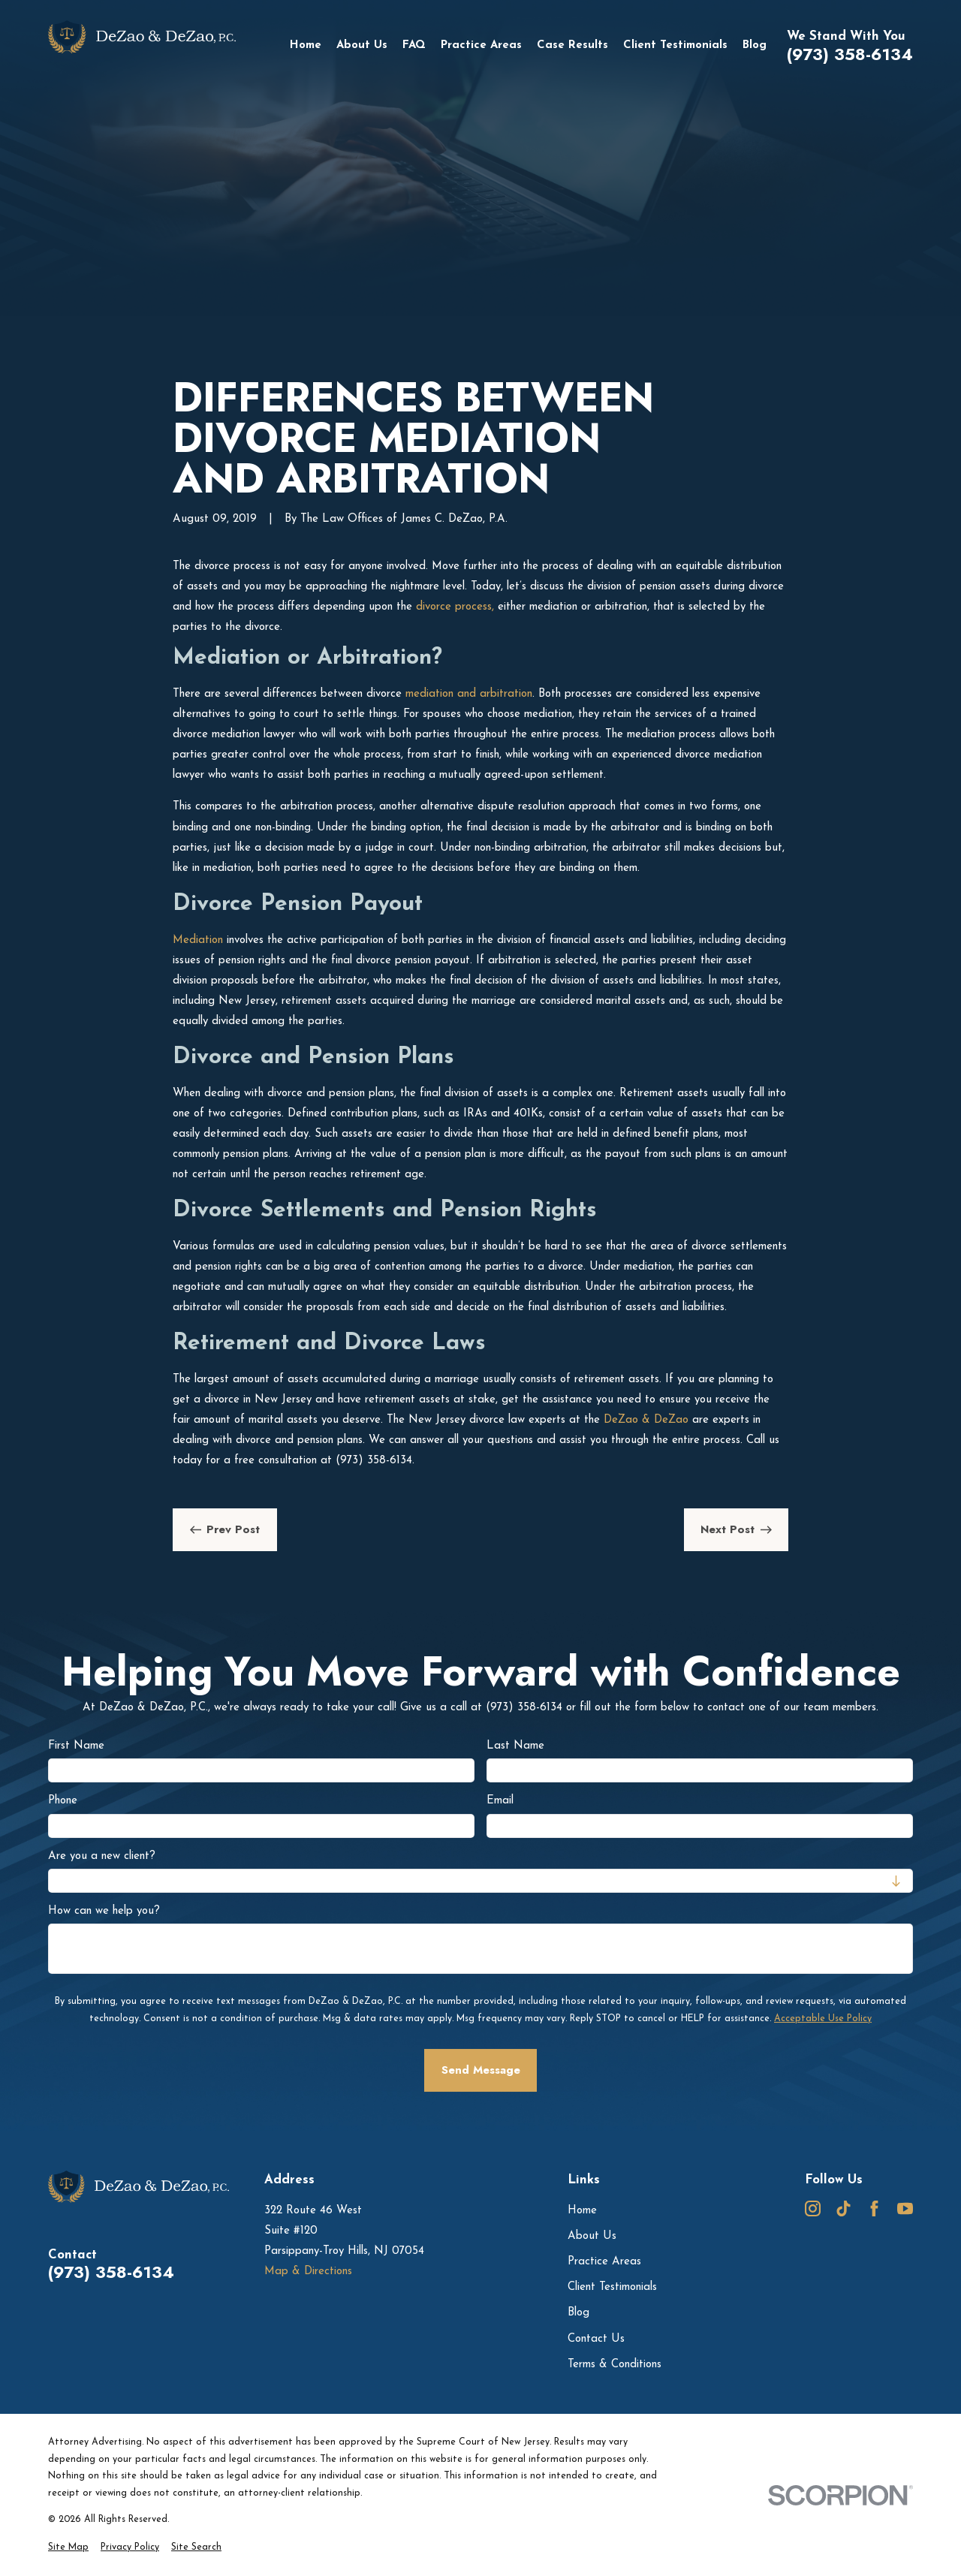 This screenshot has height=2576, width=961. Describe the element at coordinates (604, 2261) in the screenshot. I see `Practice Areas` at that location.